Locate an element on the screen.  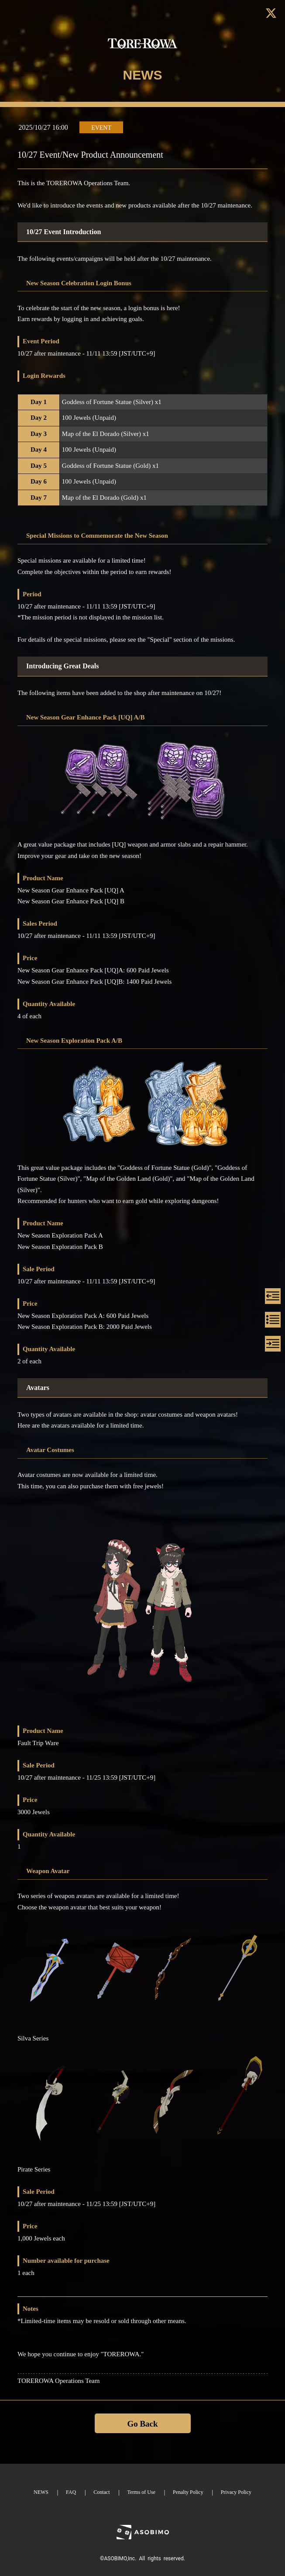
Penalty Policy is located at coordinates (188, 2492).